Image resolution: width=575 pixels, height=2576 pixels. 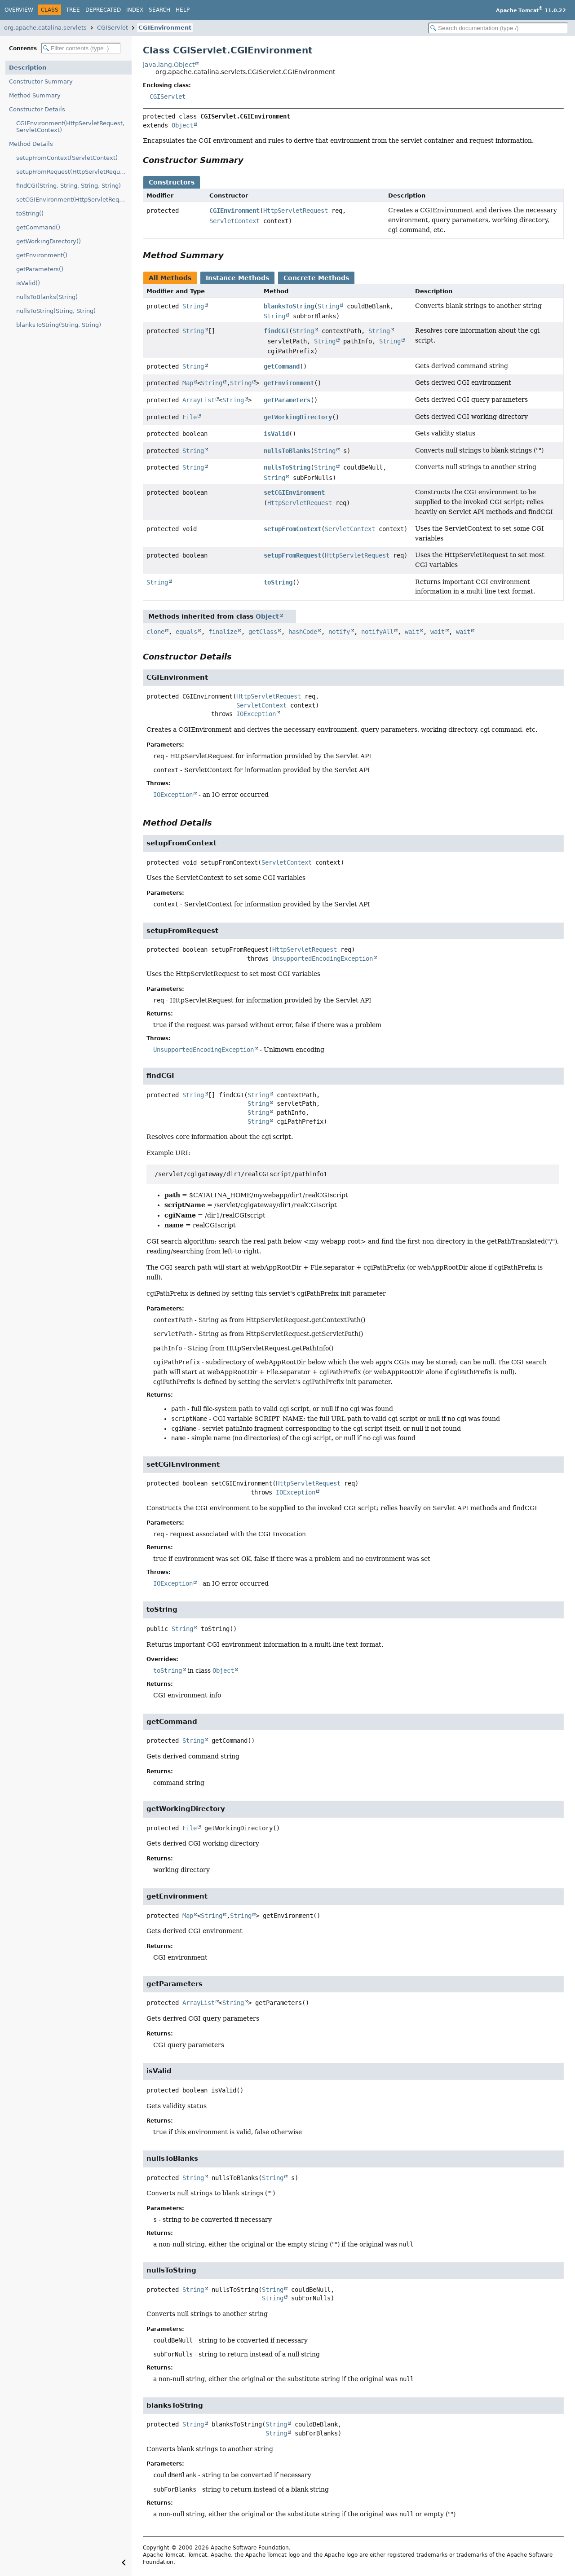 I want to click on getParameters, so click(x=287, y=400).